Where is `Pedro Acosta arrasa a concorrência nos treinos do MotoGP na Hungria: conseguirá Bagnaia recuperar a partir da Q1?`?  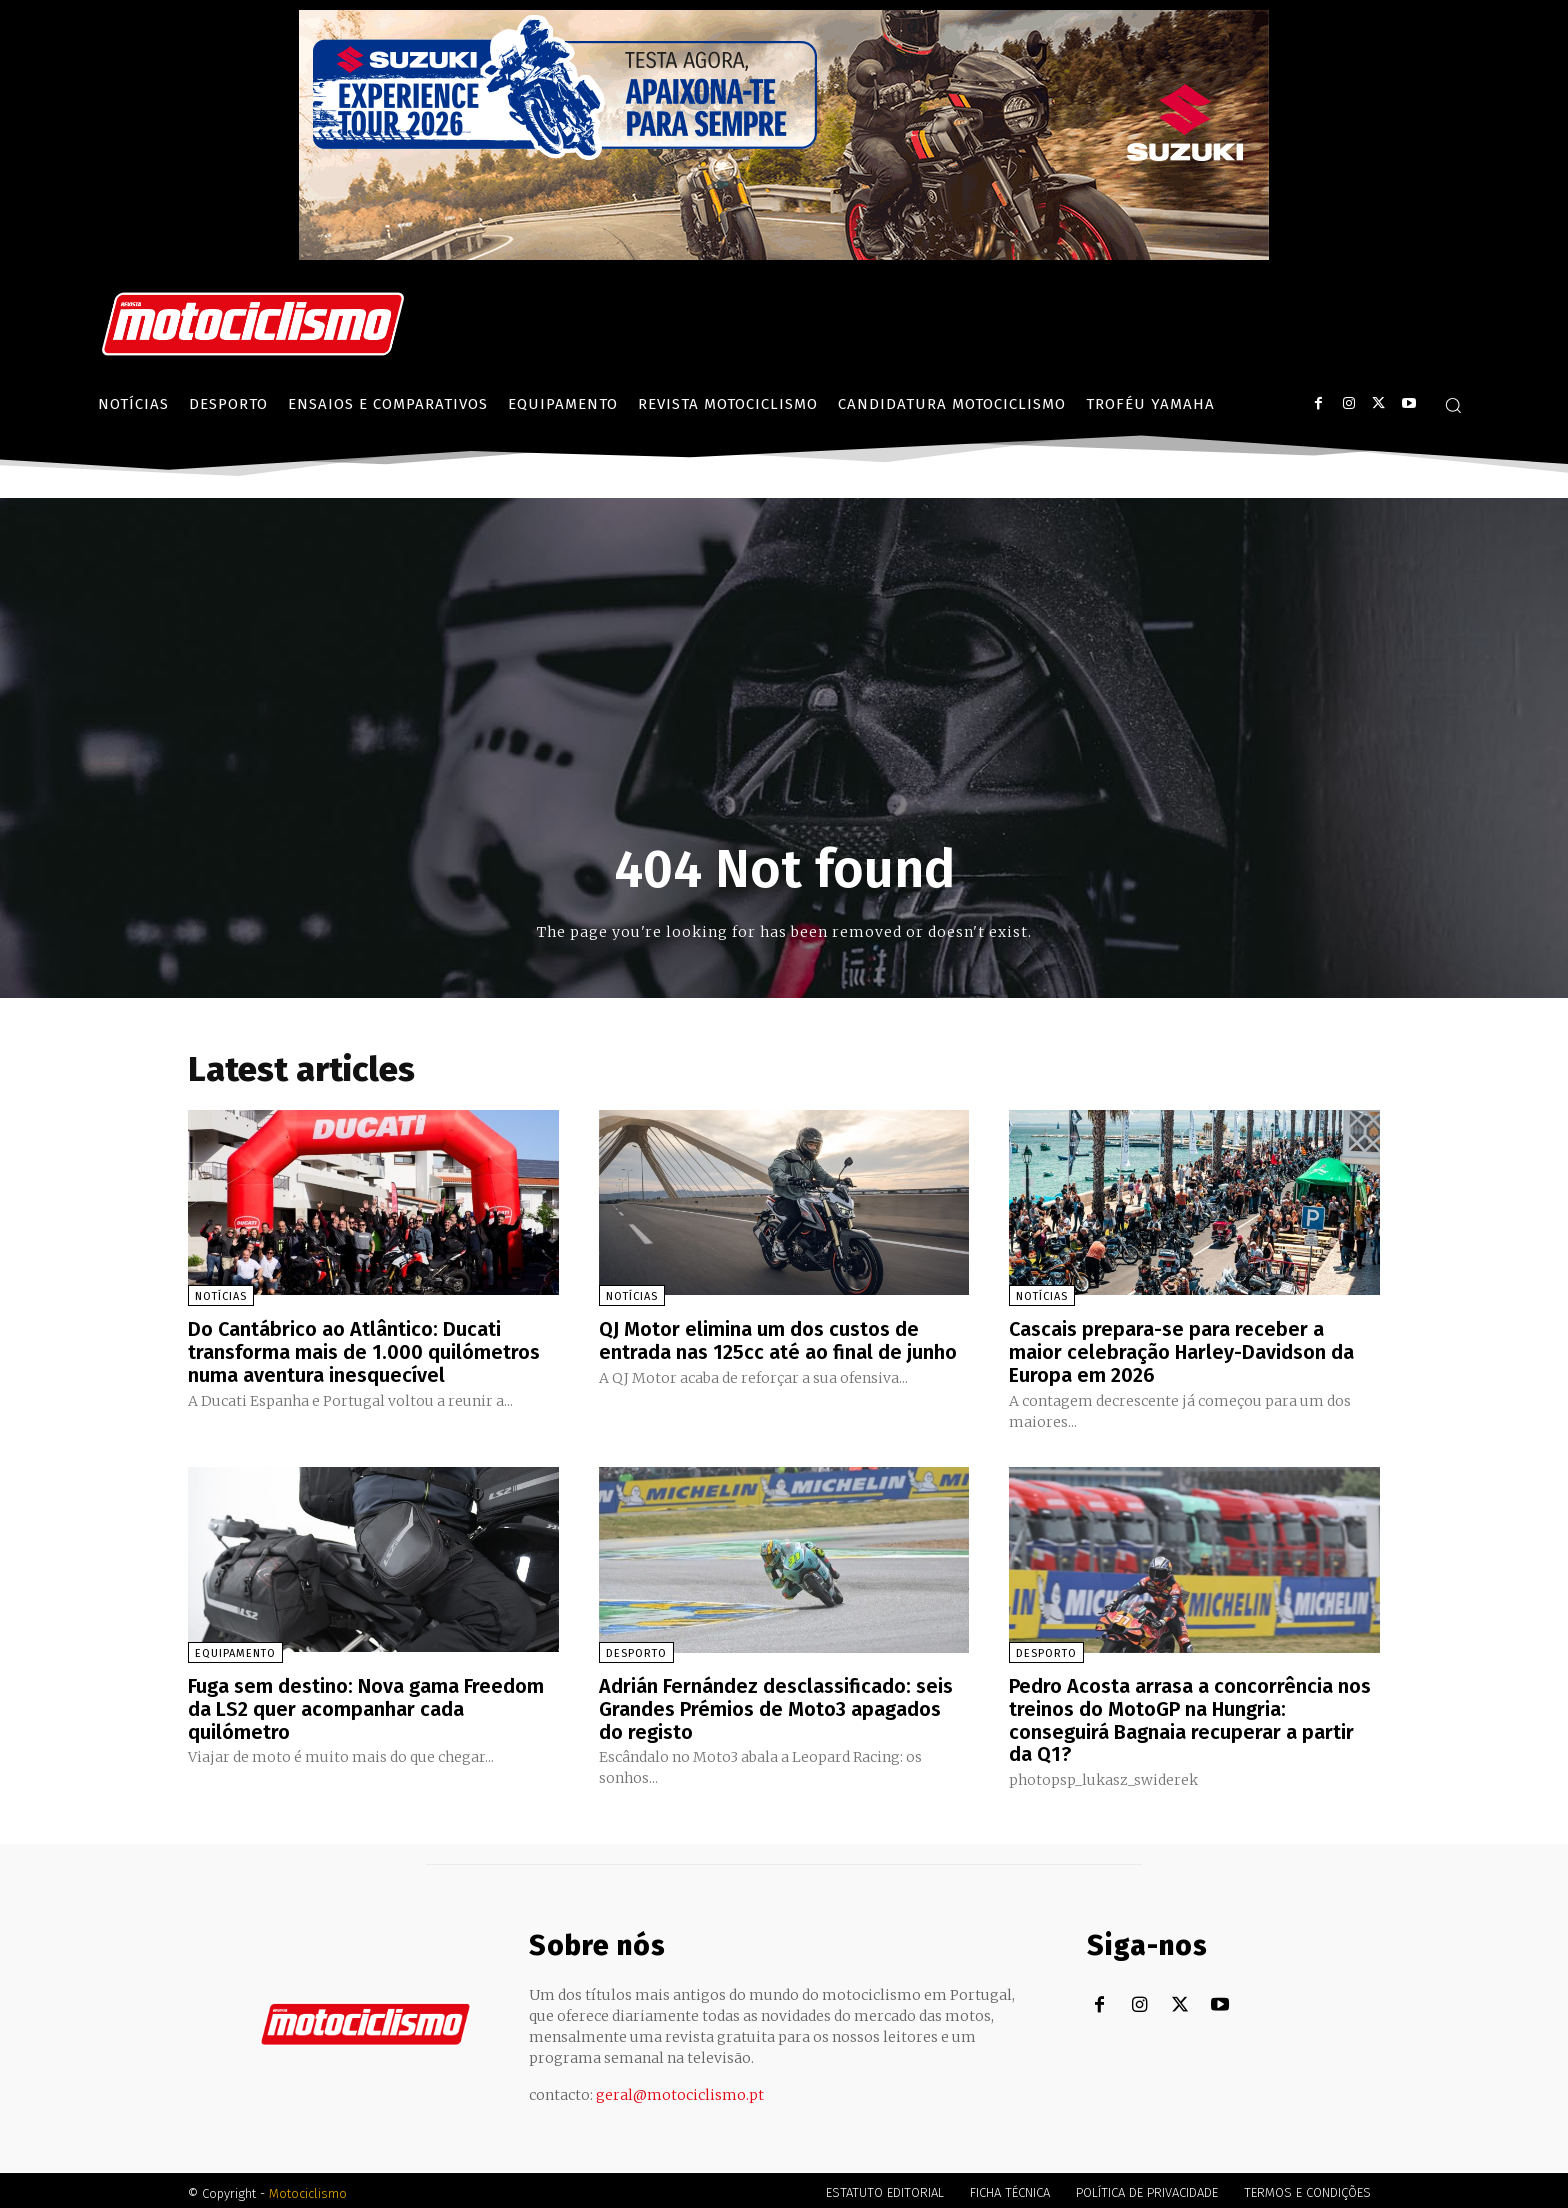
Pedro Acosta arrasa a concorrência nos treinos do MotoGP na Hungria: conseguirá Bagnaia recuperar a partir da Q1? is located at coordinates (1190, 1716).